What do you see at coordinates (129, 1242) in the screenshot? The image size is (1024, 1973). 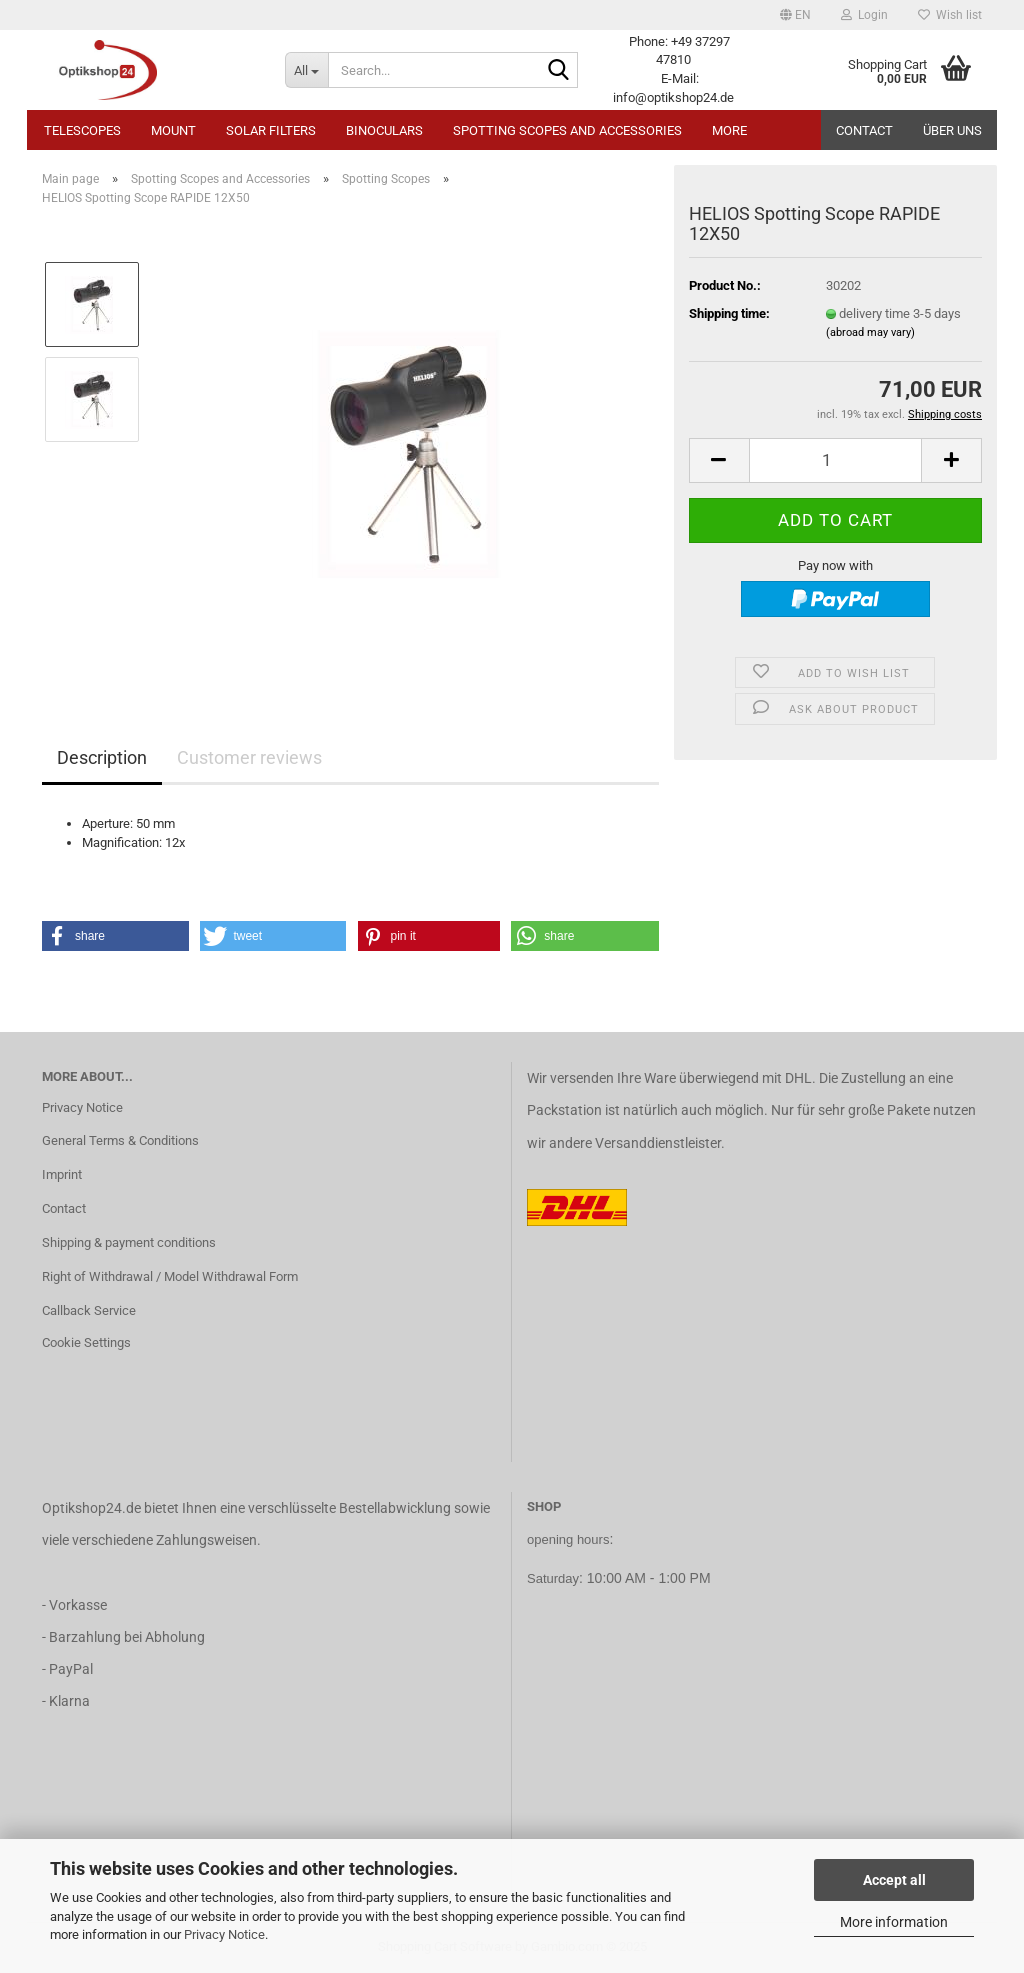 I see `Shipping & payment conditions` at bounding box center [129, 1242].